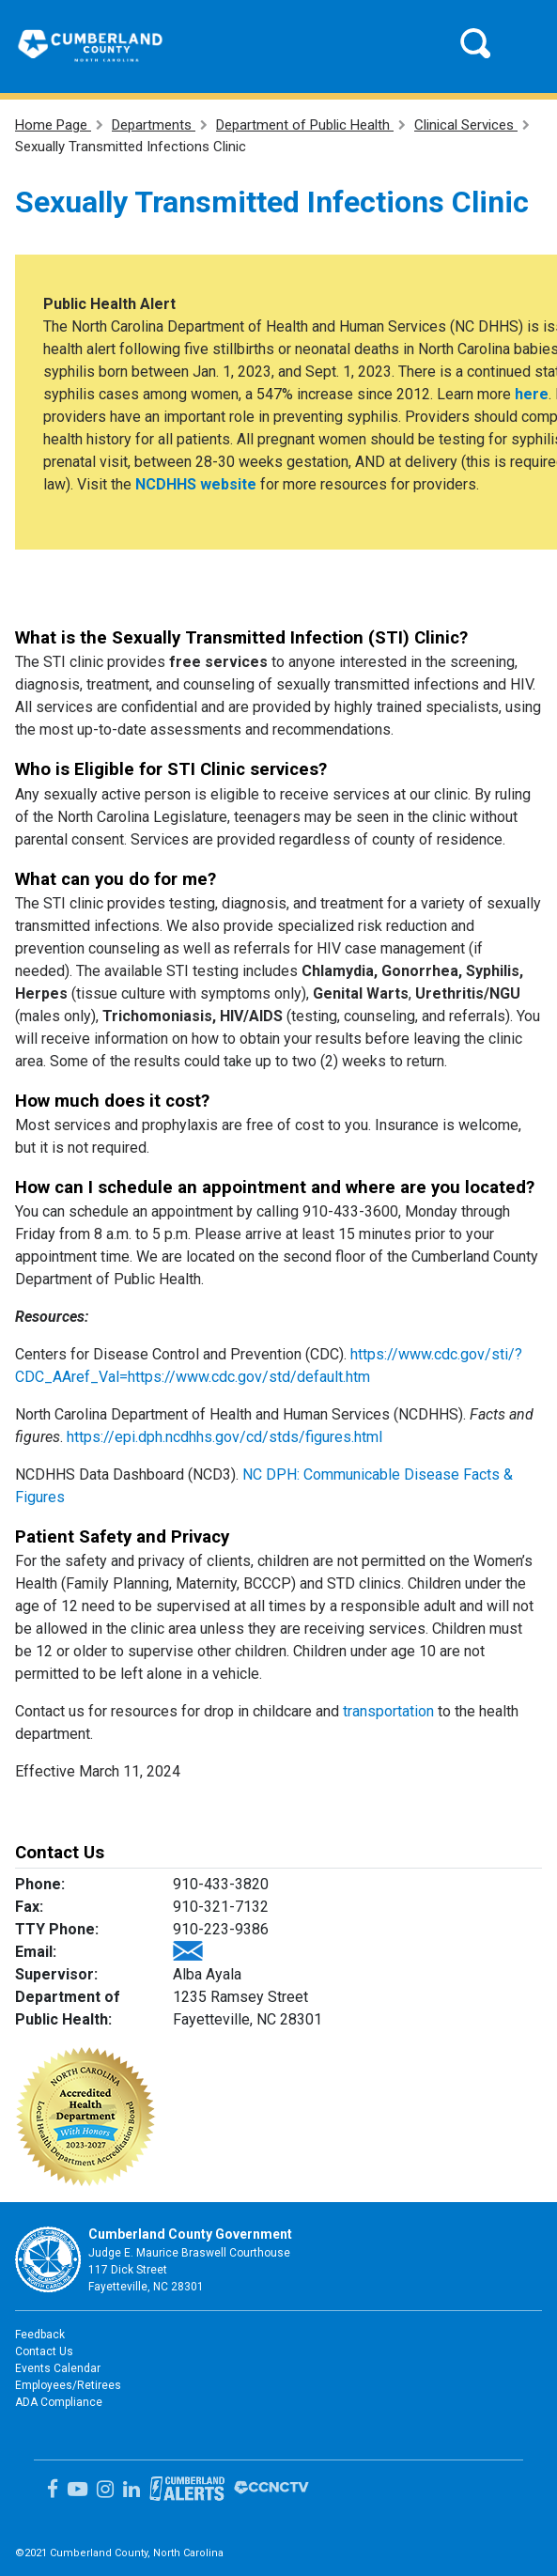 The image size is (557, 2576). What do you see at coordinates (53, 124) in the screenshot?
I see `Home Page` at bounding box center [53, 124].